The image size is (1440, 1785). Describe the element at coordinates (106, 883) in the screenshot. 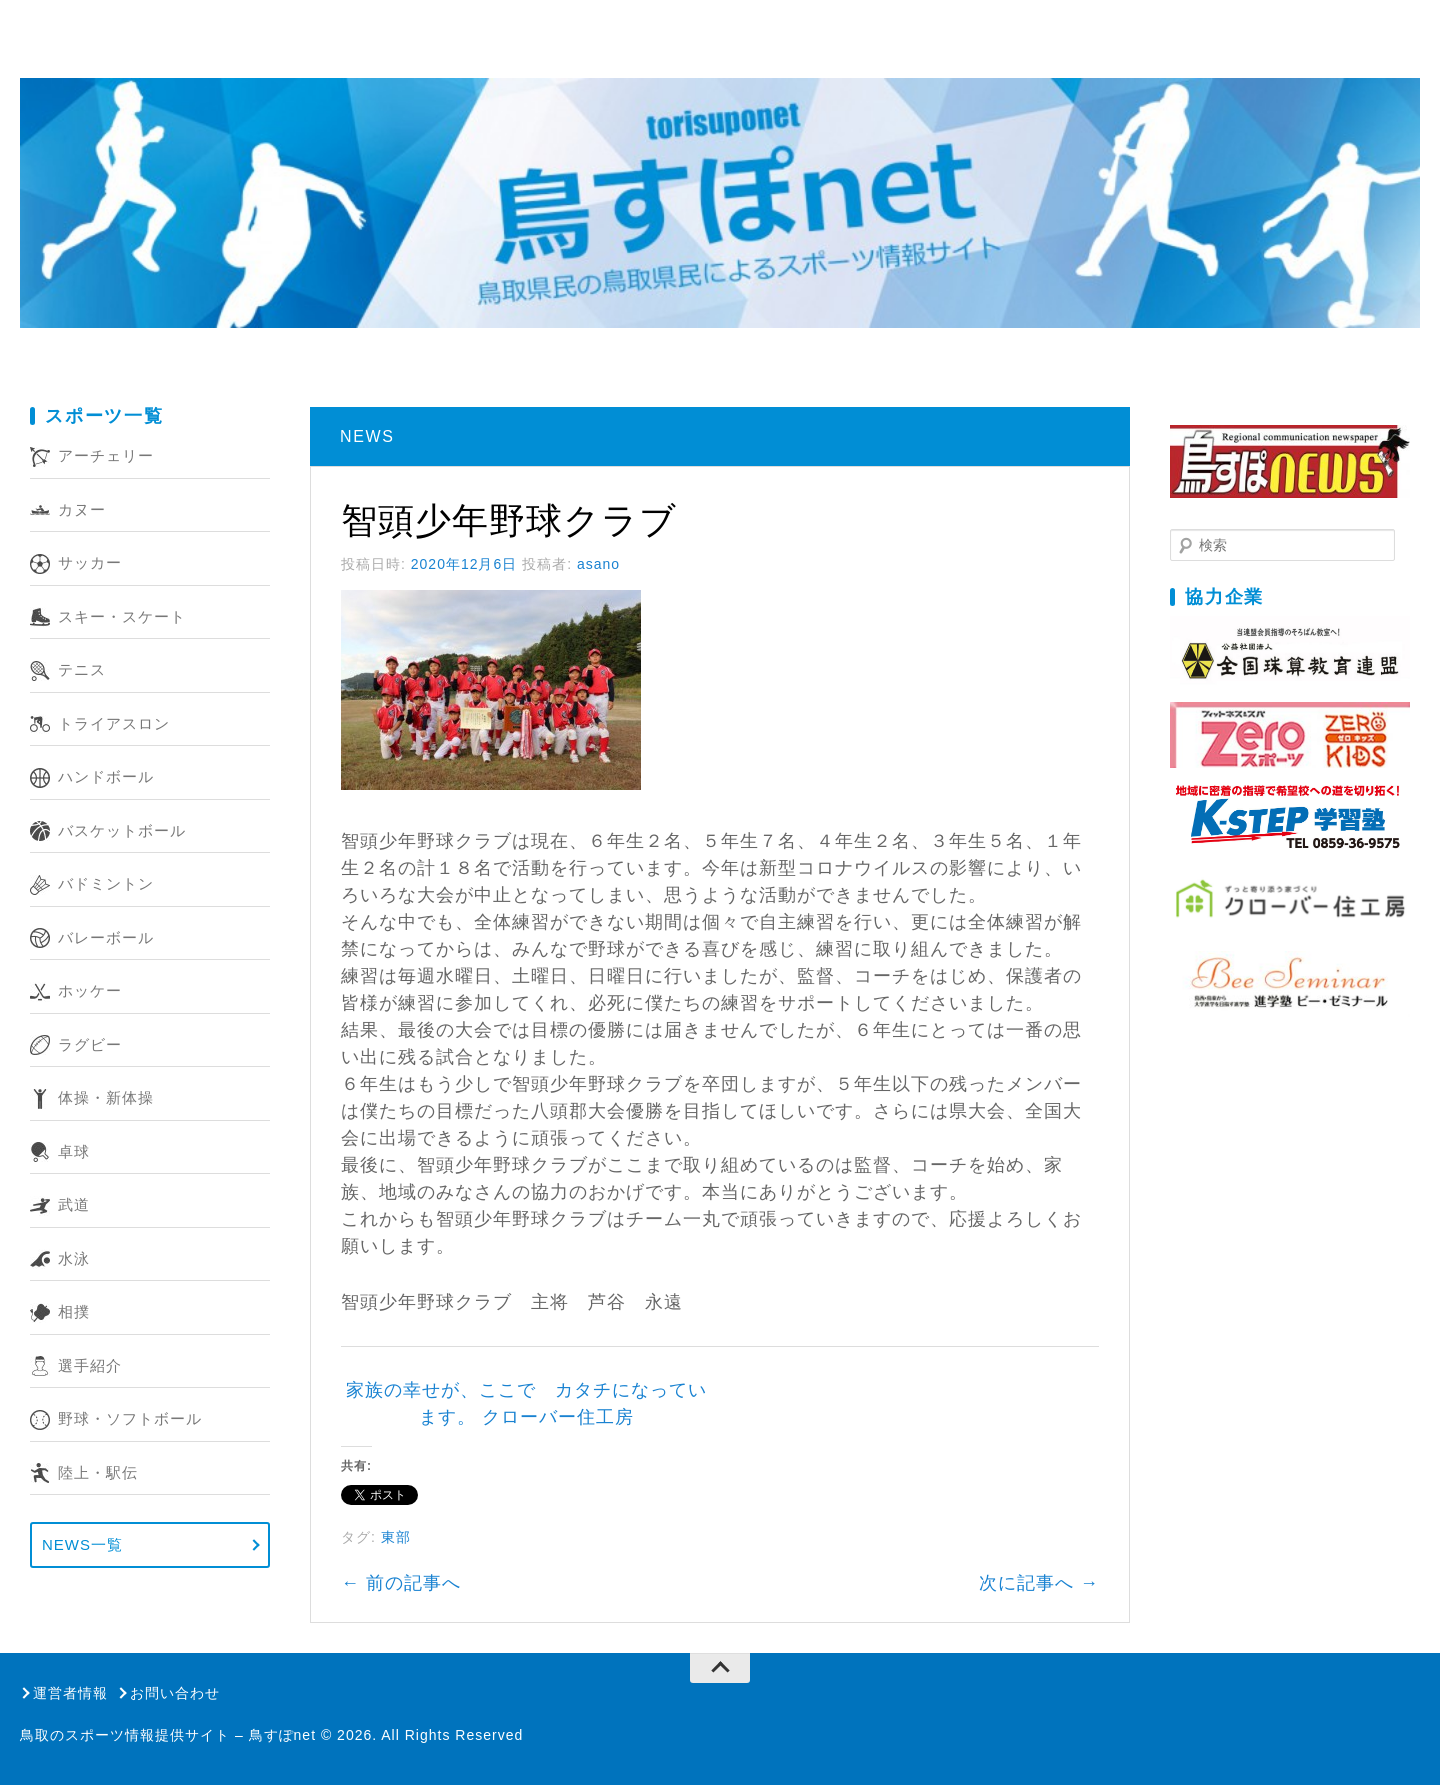

I see `バドミントン` at that location.